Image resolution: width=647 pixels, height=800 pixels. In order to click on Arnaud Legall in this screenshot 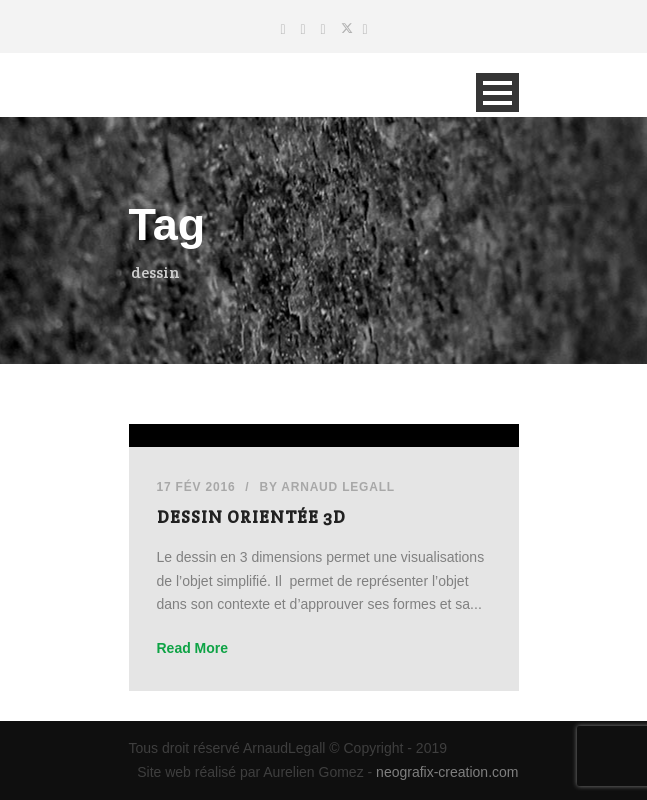, I will do `click(338, 487)`.